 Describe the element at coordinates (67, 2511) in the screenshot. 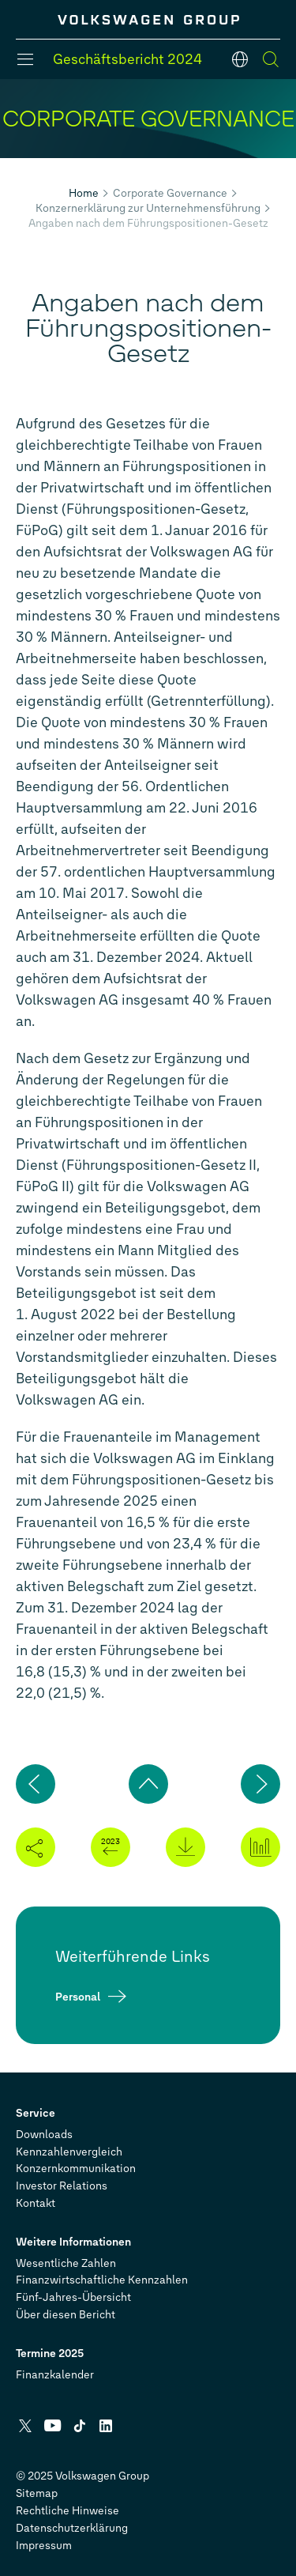

I see `Rechtliche Hinweise` at that location.